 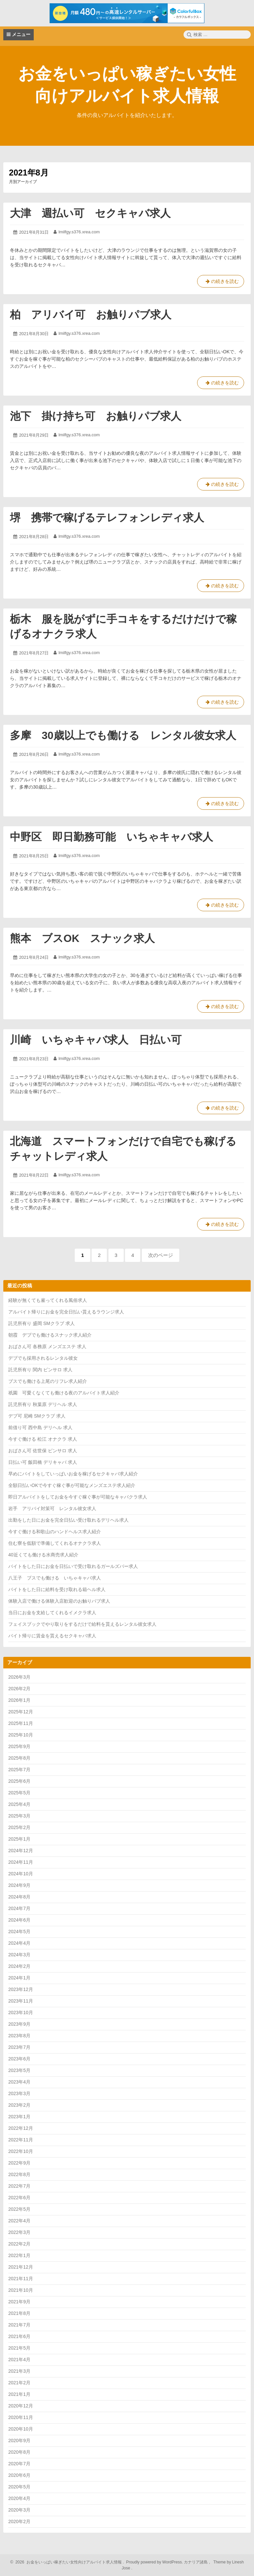 I want to click on カナリア諸島, so click(x=196, y=2562).